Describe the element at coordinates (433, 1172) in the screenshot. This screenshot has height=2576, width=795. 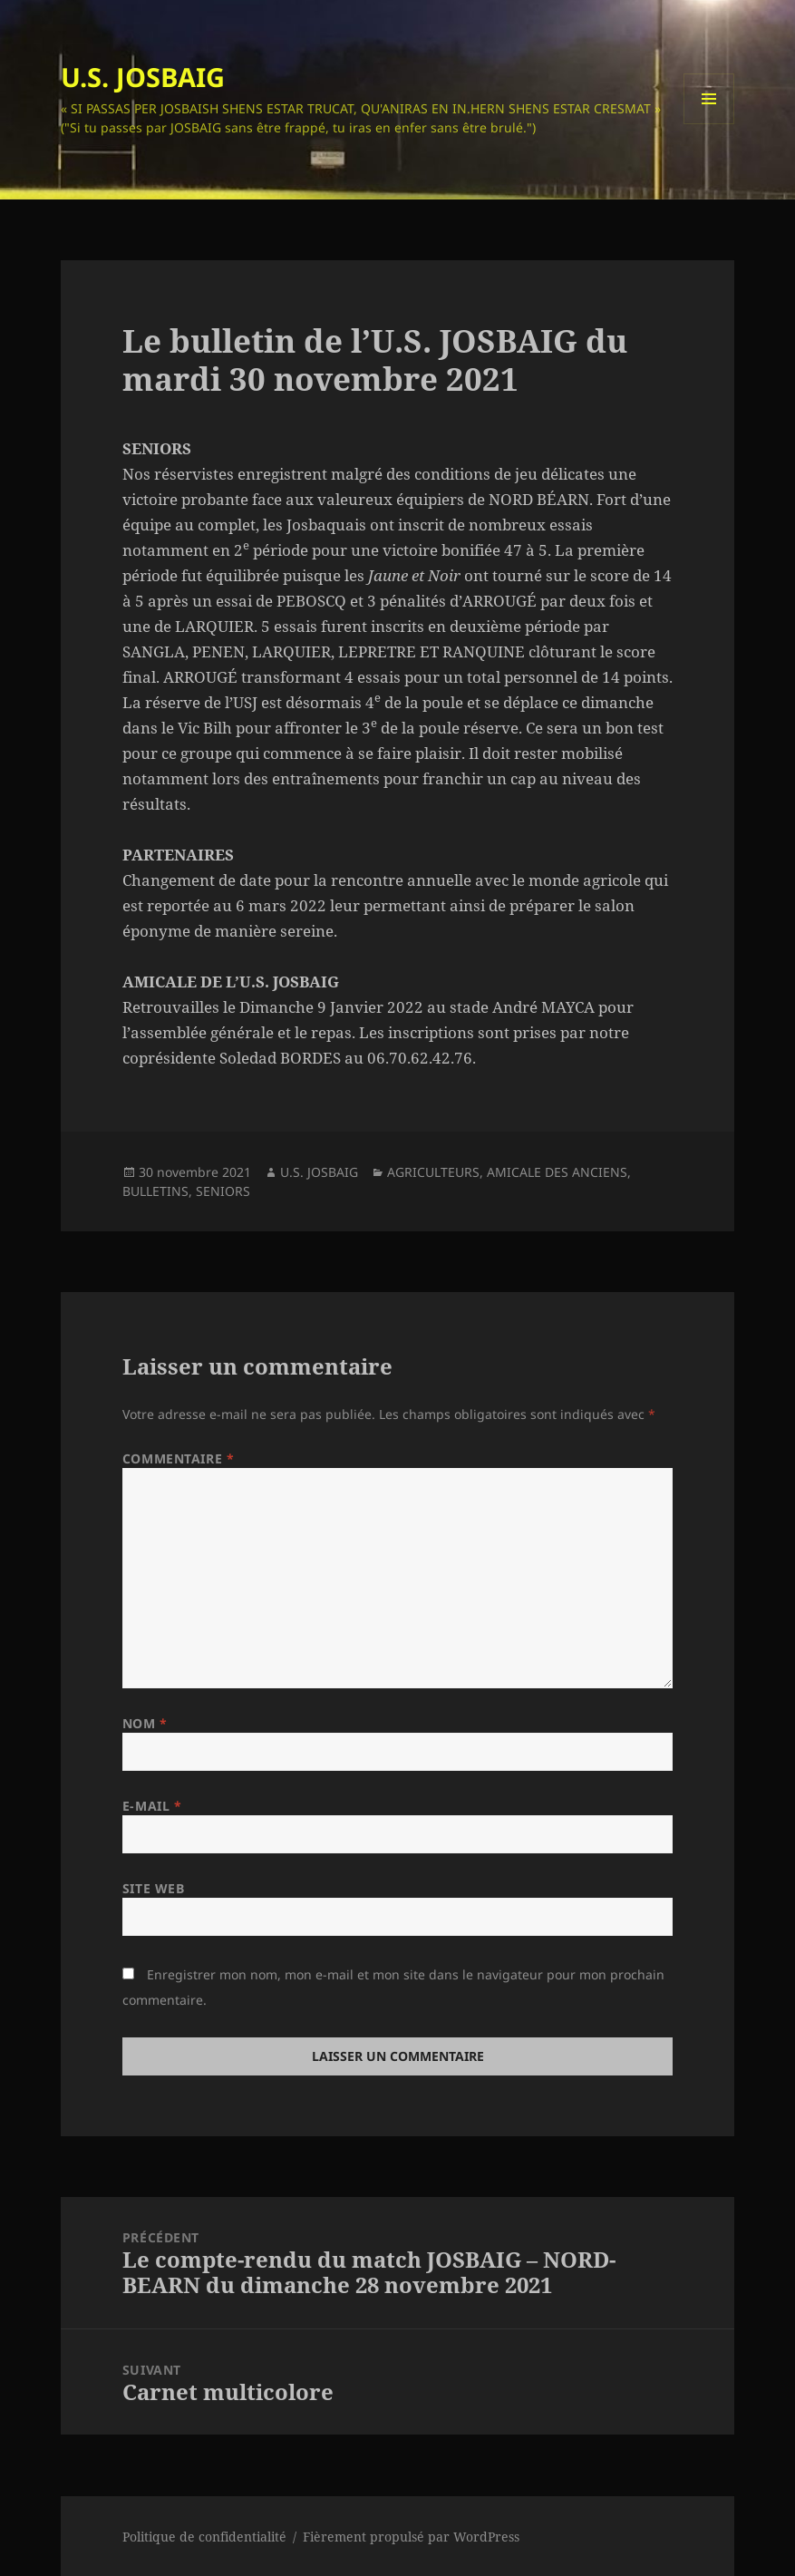
I see `AGRICULTEURS` at that location.